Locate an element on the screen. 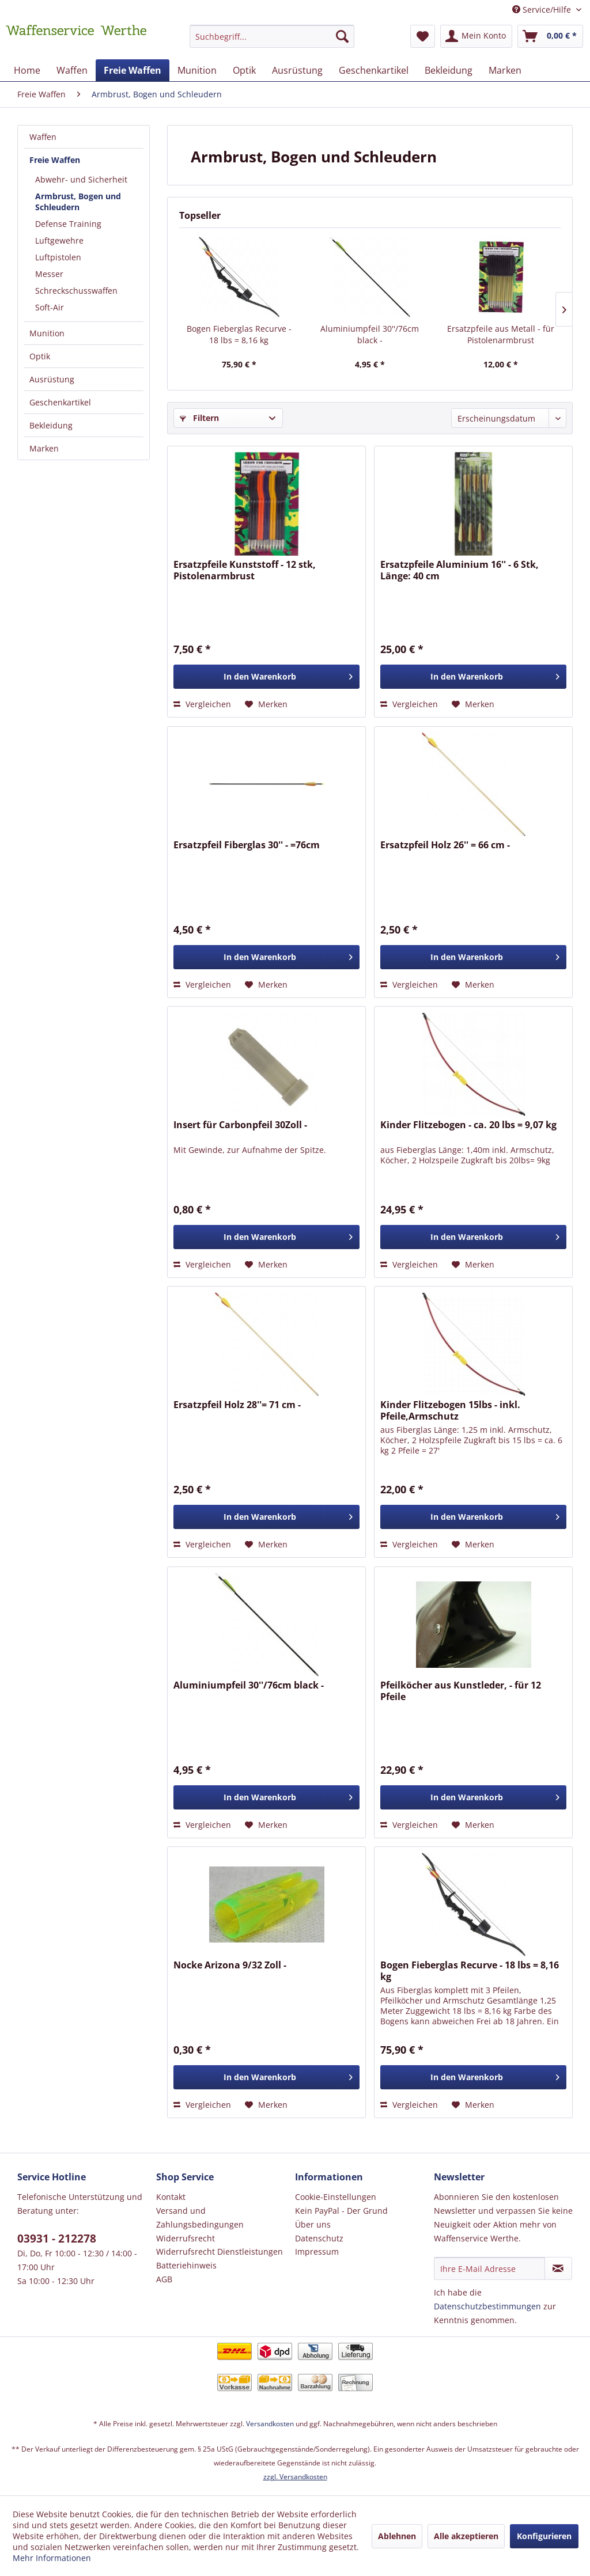 This screenshot has width=590, height=2576. Insert für Carbonpfeil 30Zoll - is located at coordinates (240, 1125).